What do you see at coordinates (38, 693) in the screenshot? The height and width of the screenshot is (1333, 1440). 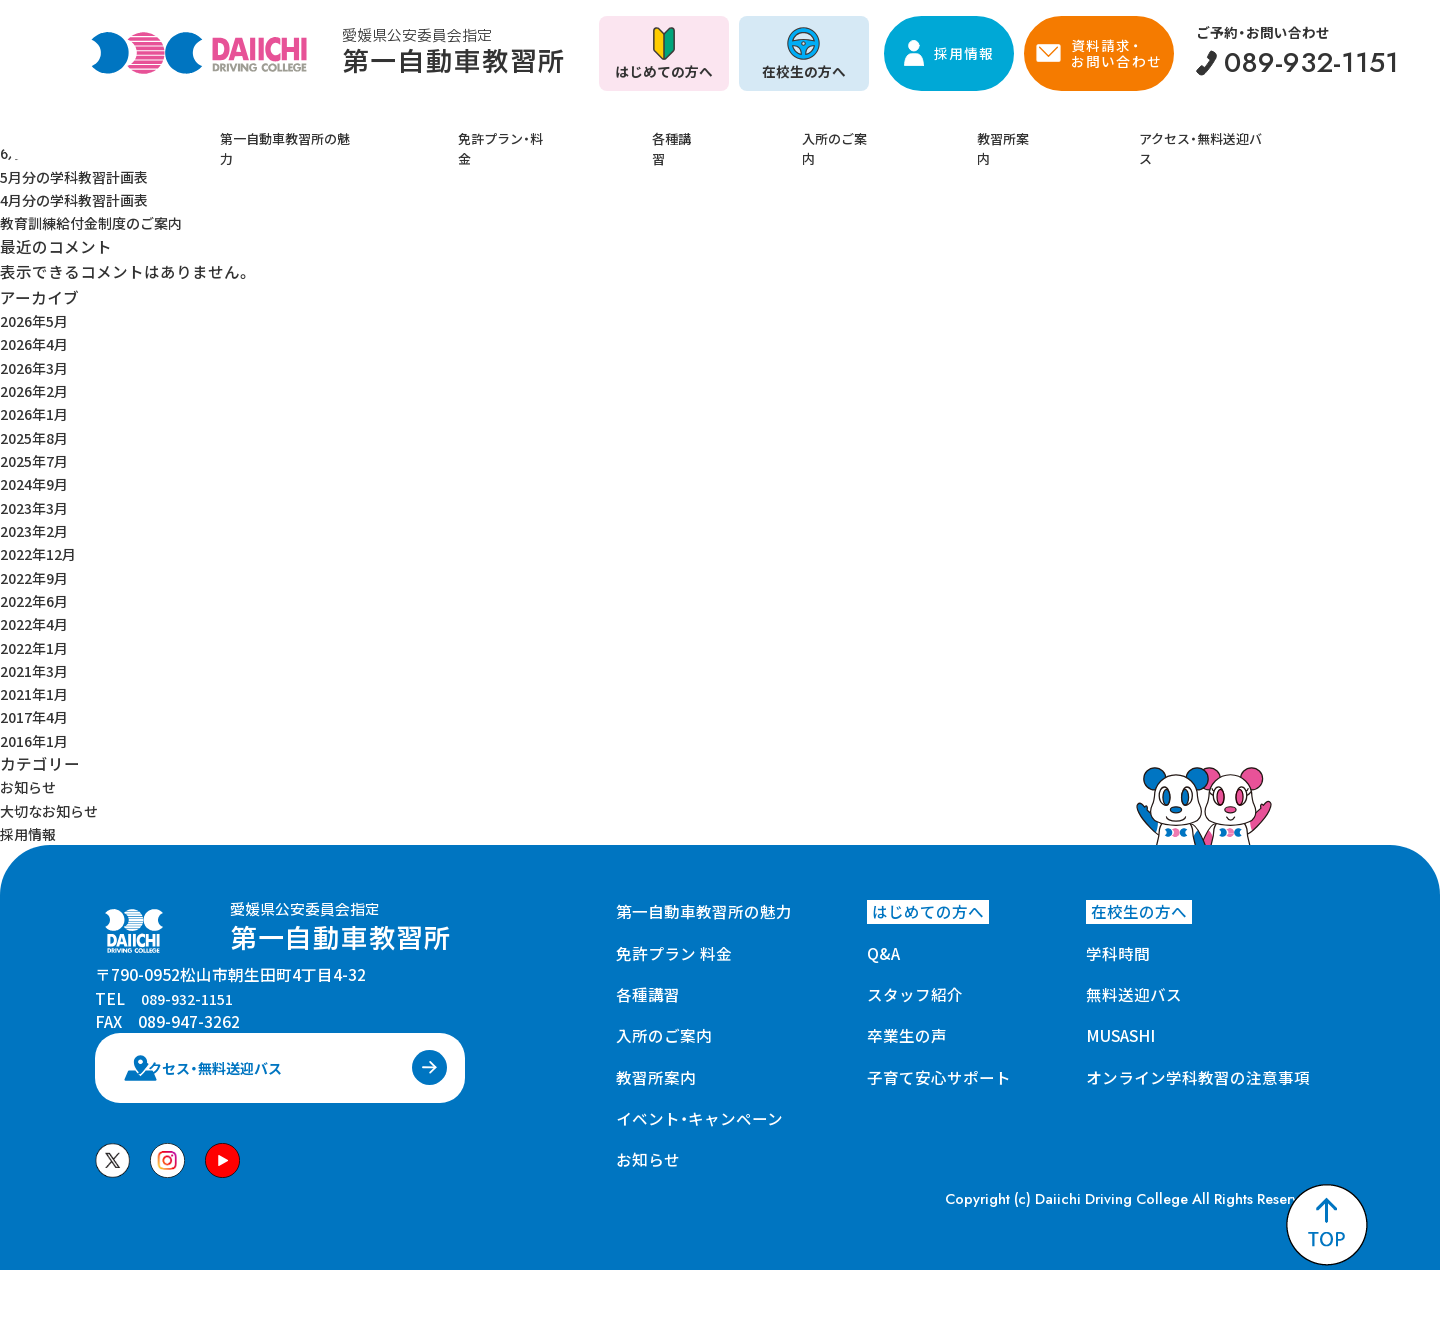 I see `2021年1月` at bounding box center [38, 693].